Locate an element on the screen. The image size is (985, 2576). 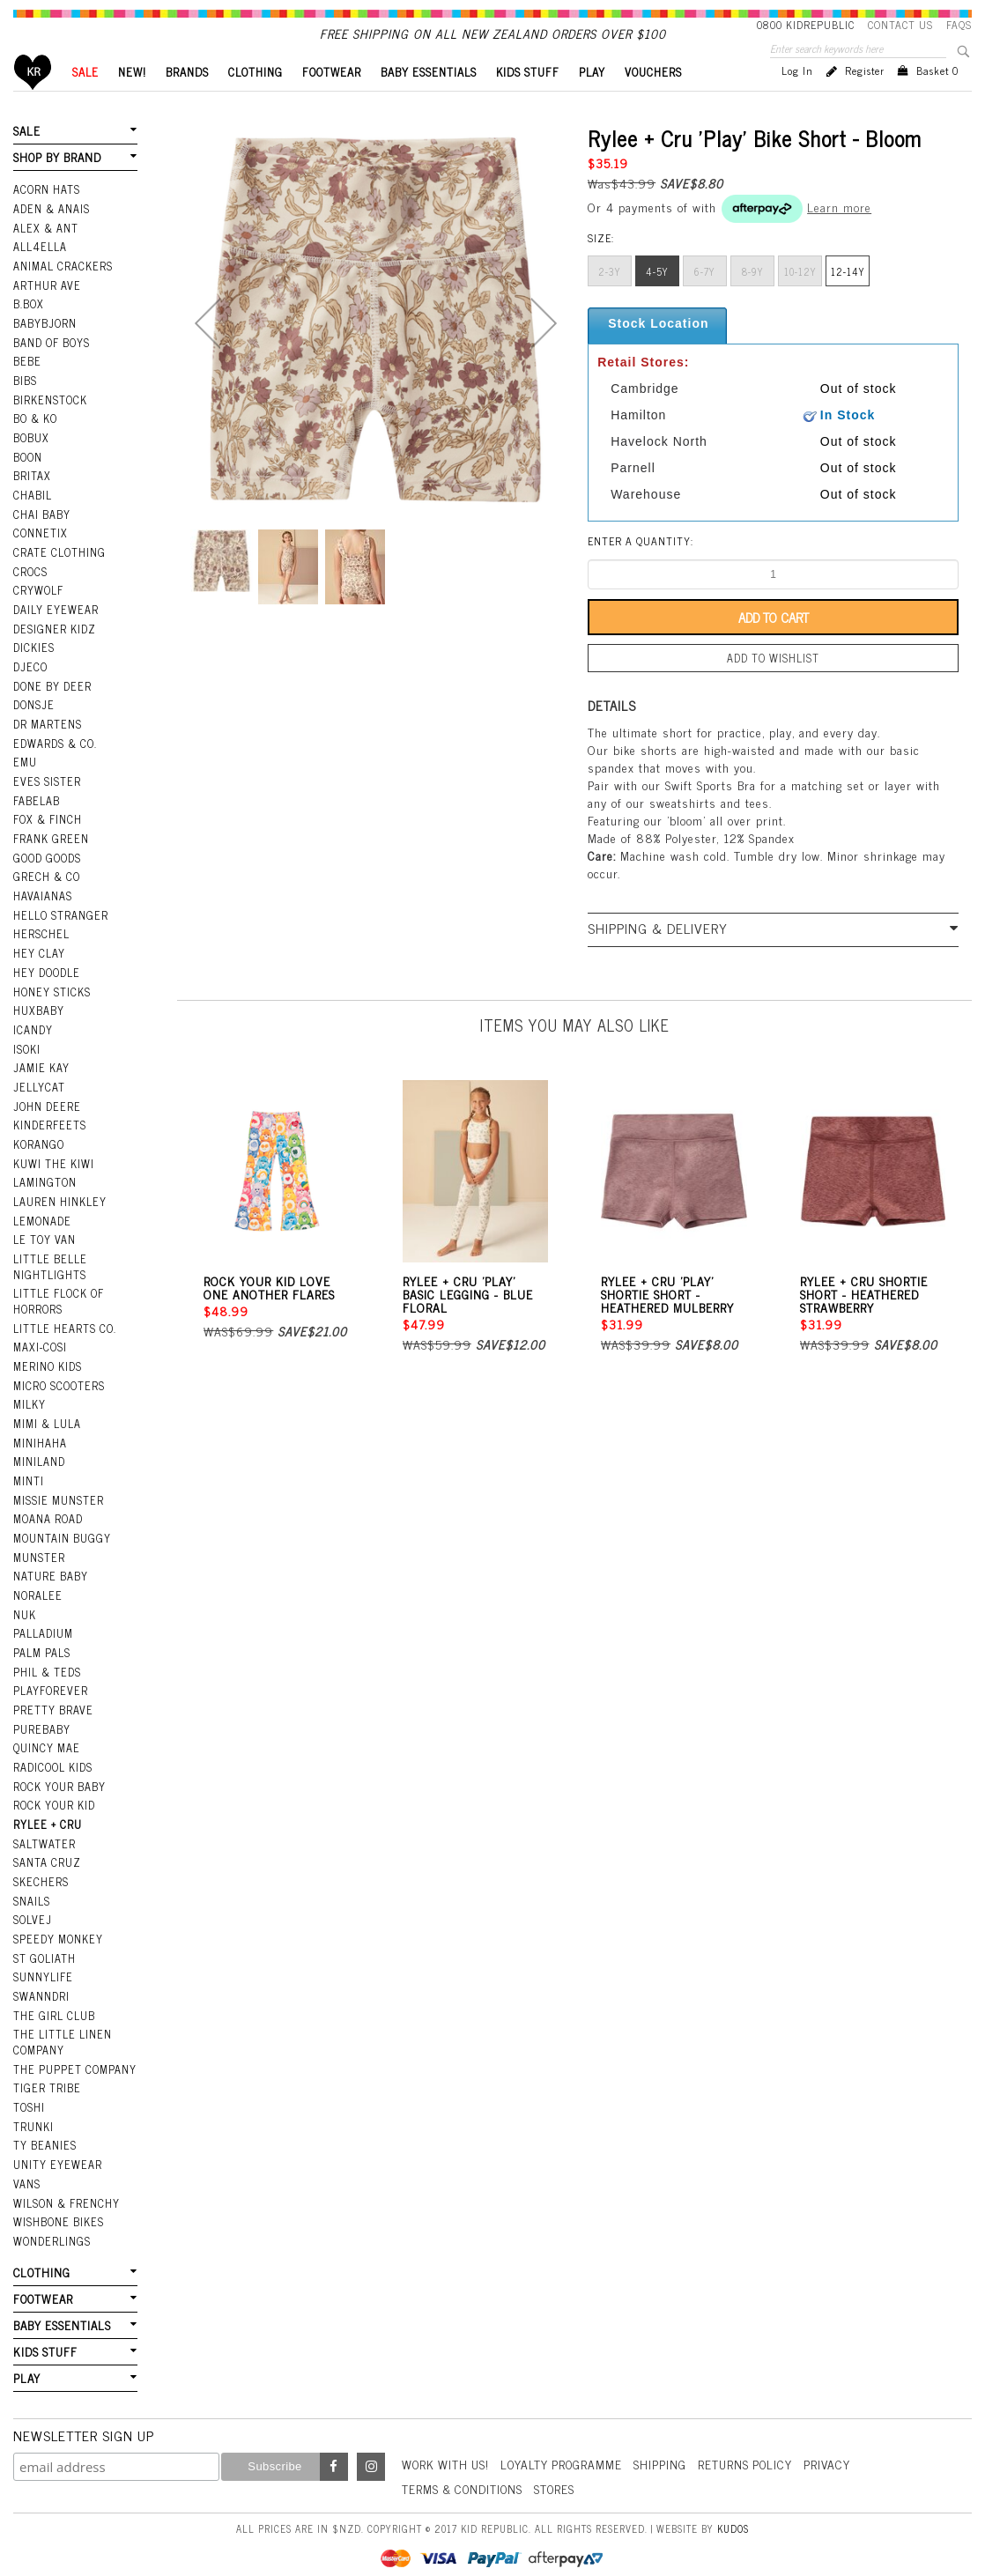
Chai Baby is located at coordinates (41, 535).